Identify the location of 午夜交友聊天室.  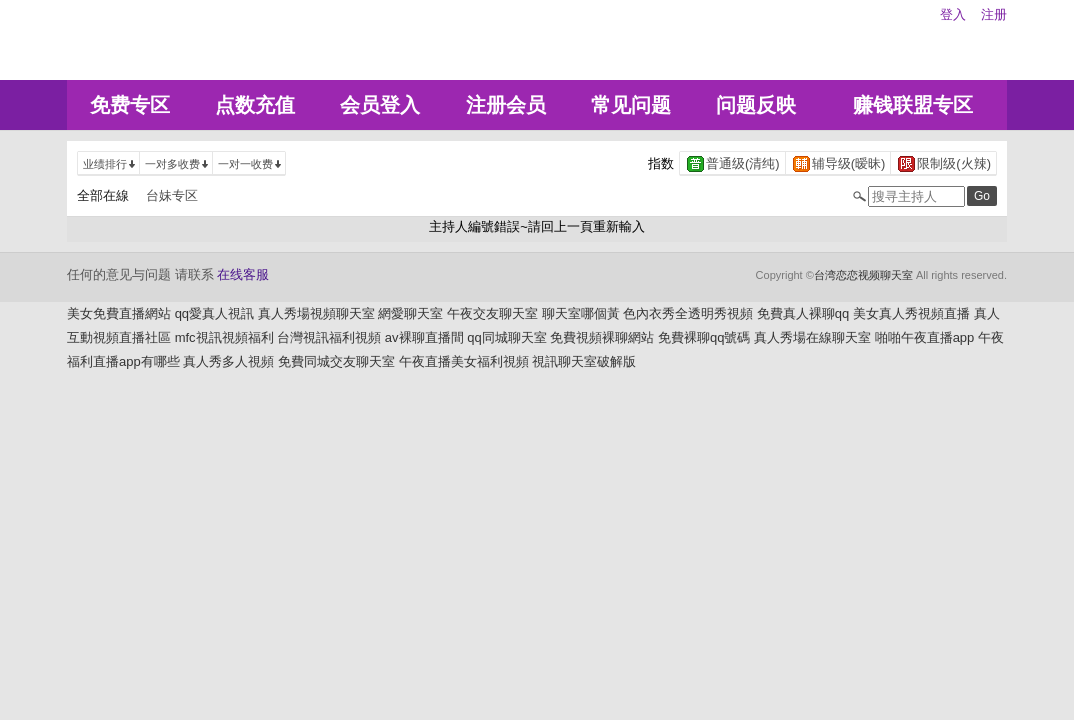
(492, 313).